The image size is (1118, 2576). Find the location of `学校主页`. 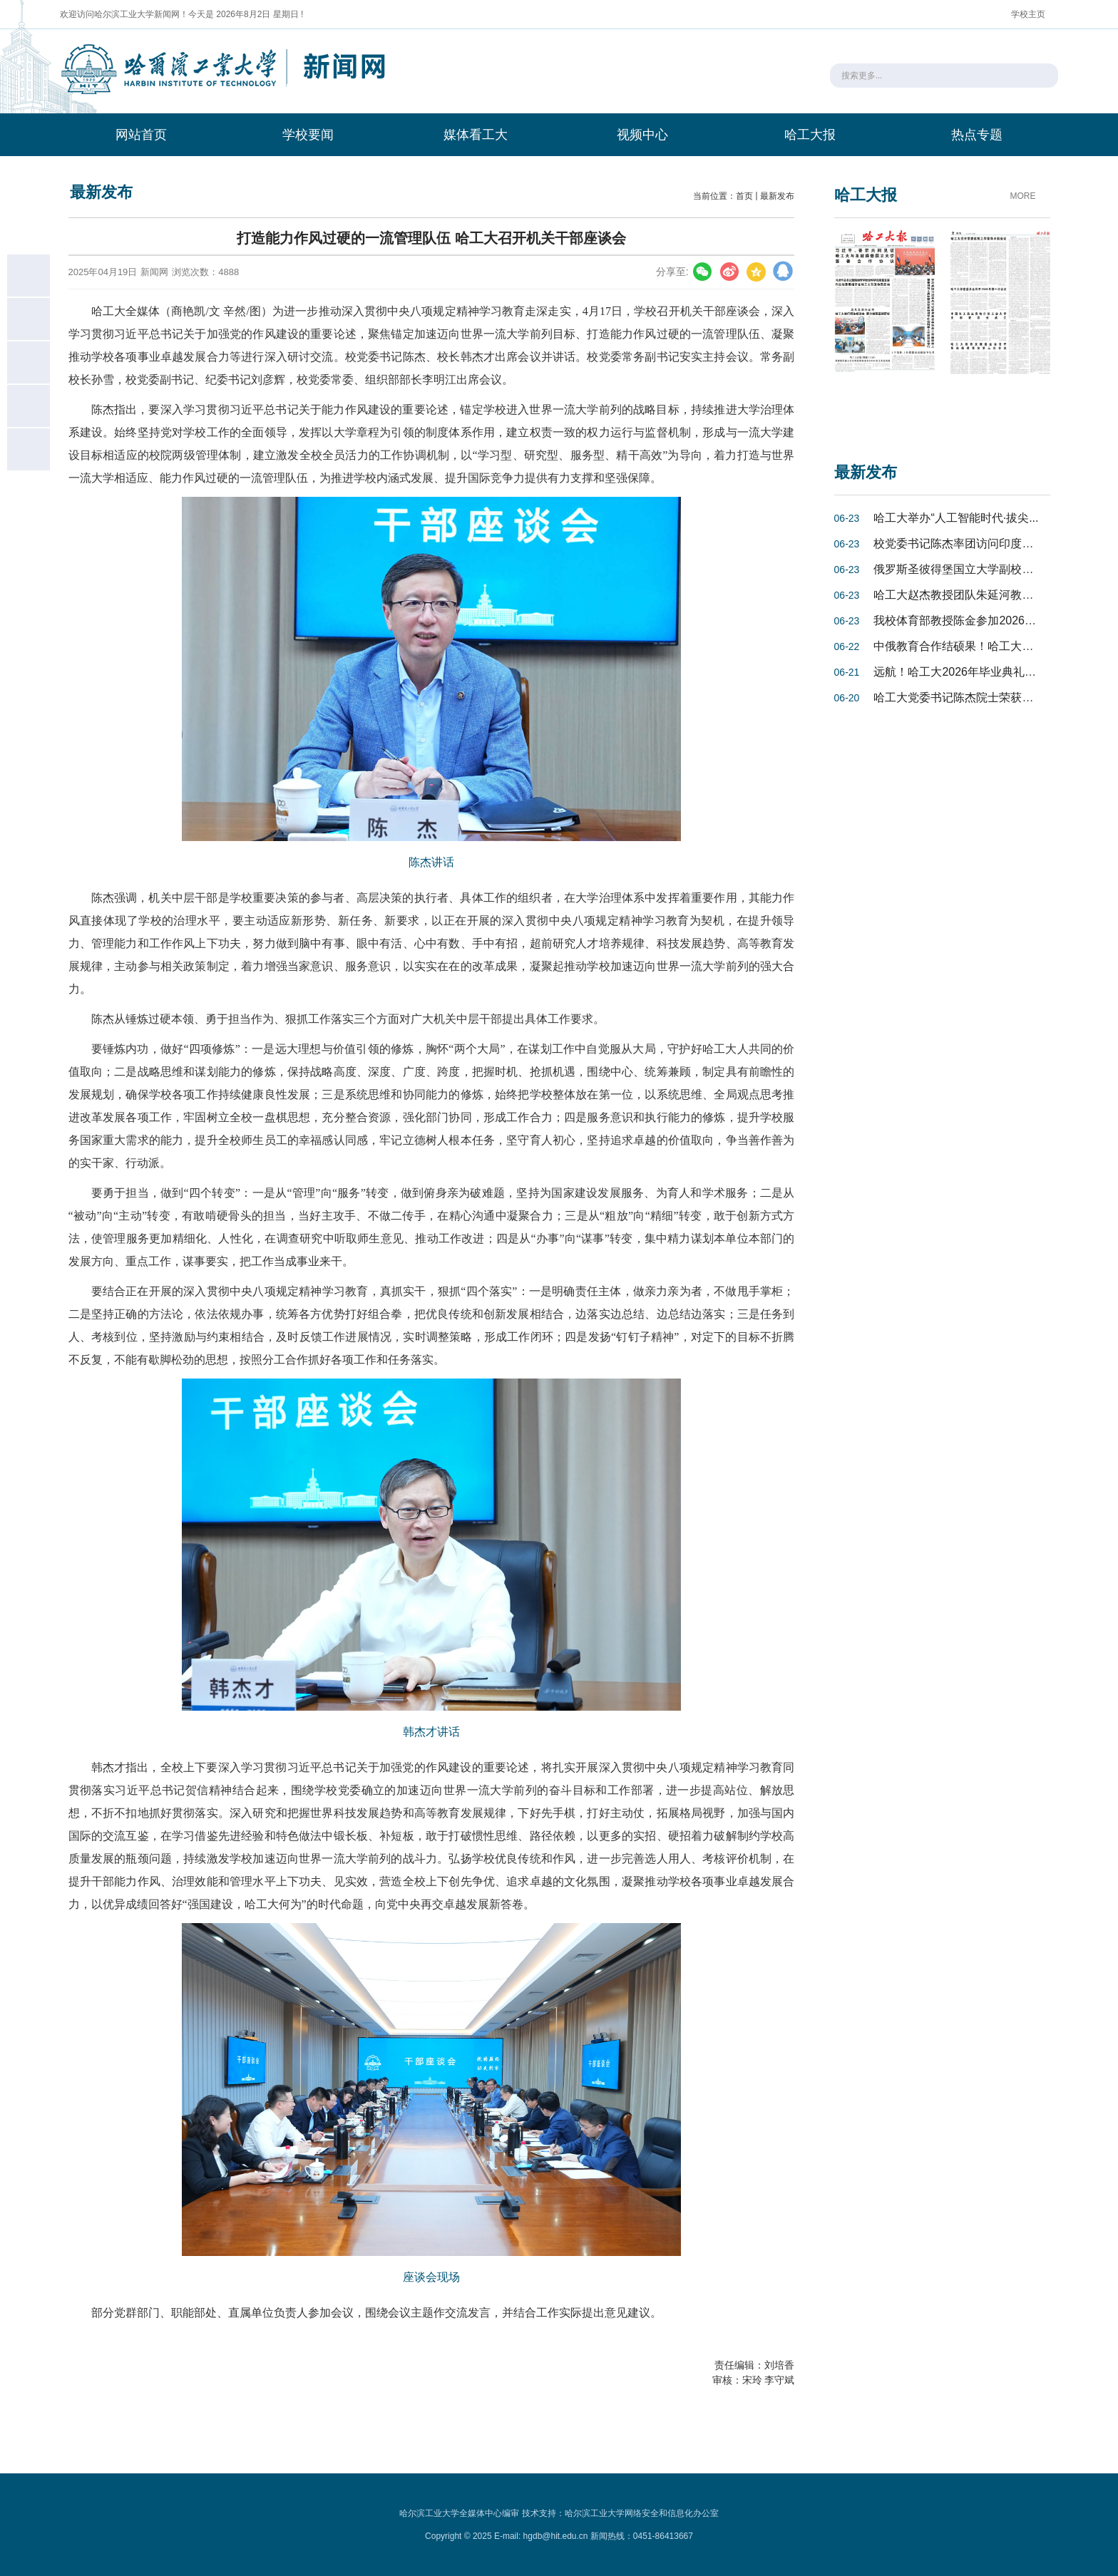

学校主页 is located at coordinates (1028, 14).